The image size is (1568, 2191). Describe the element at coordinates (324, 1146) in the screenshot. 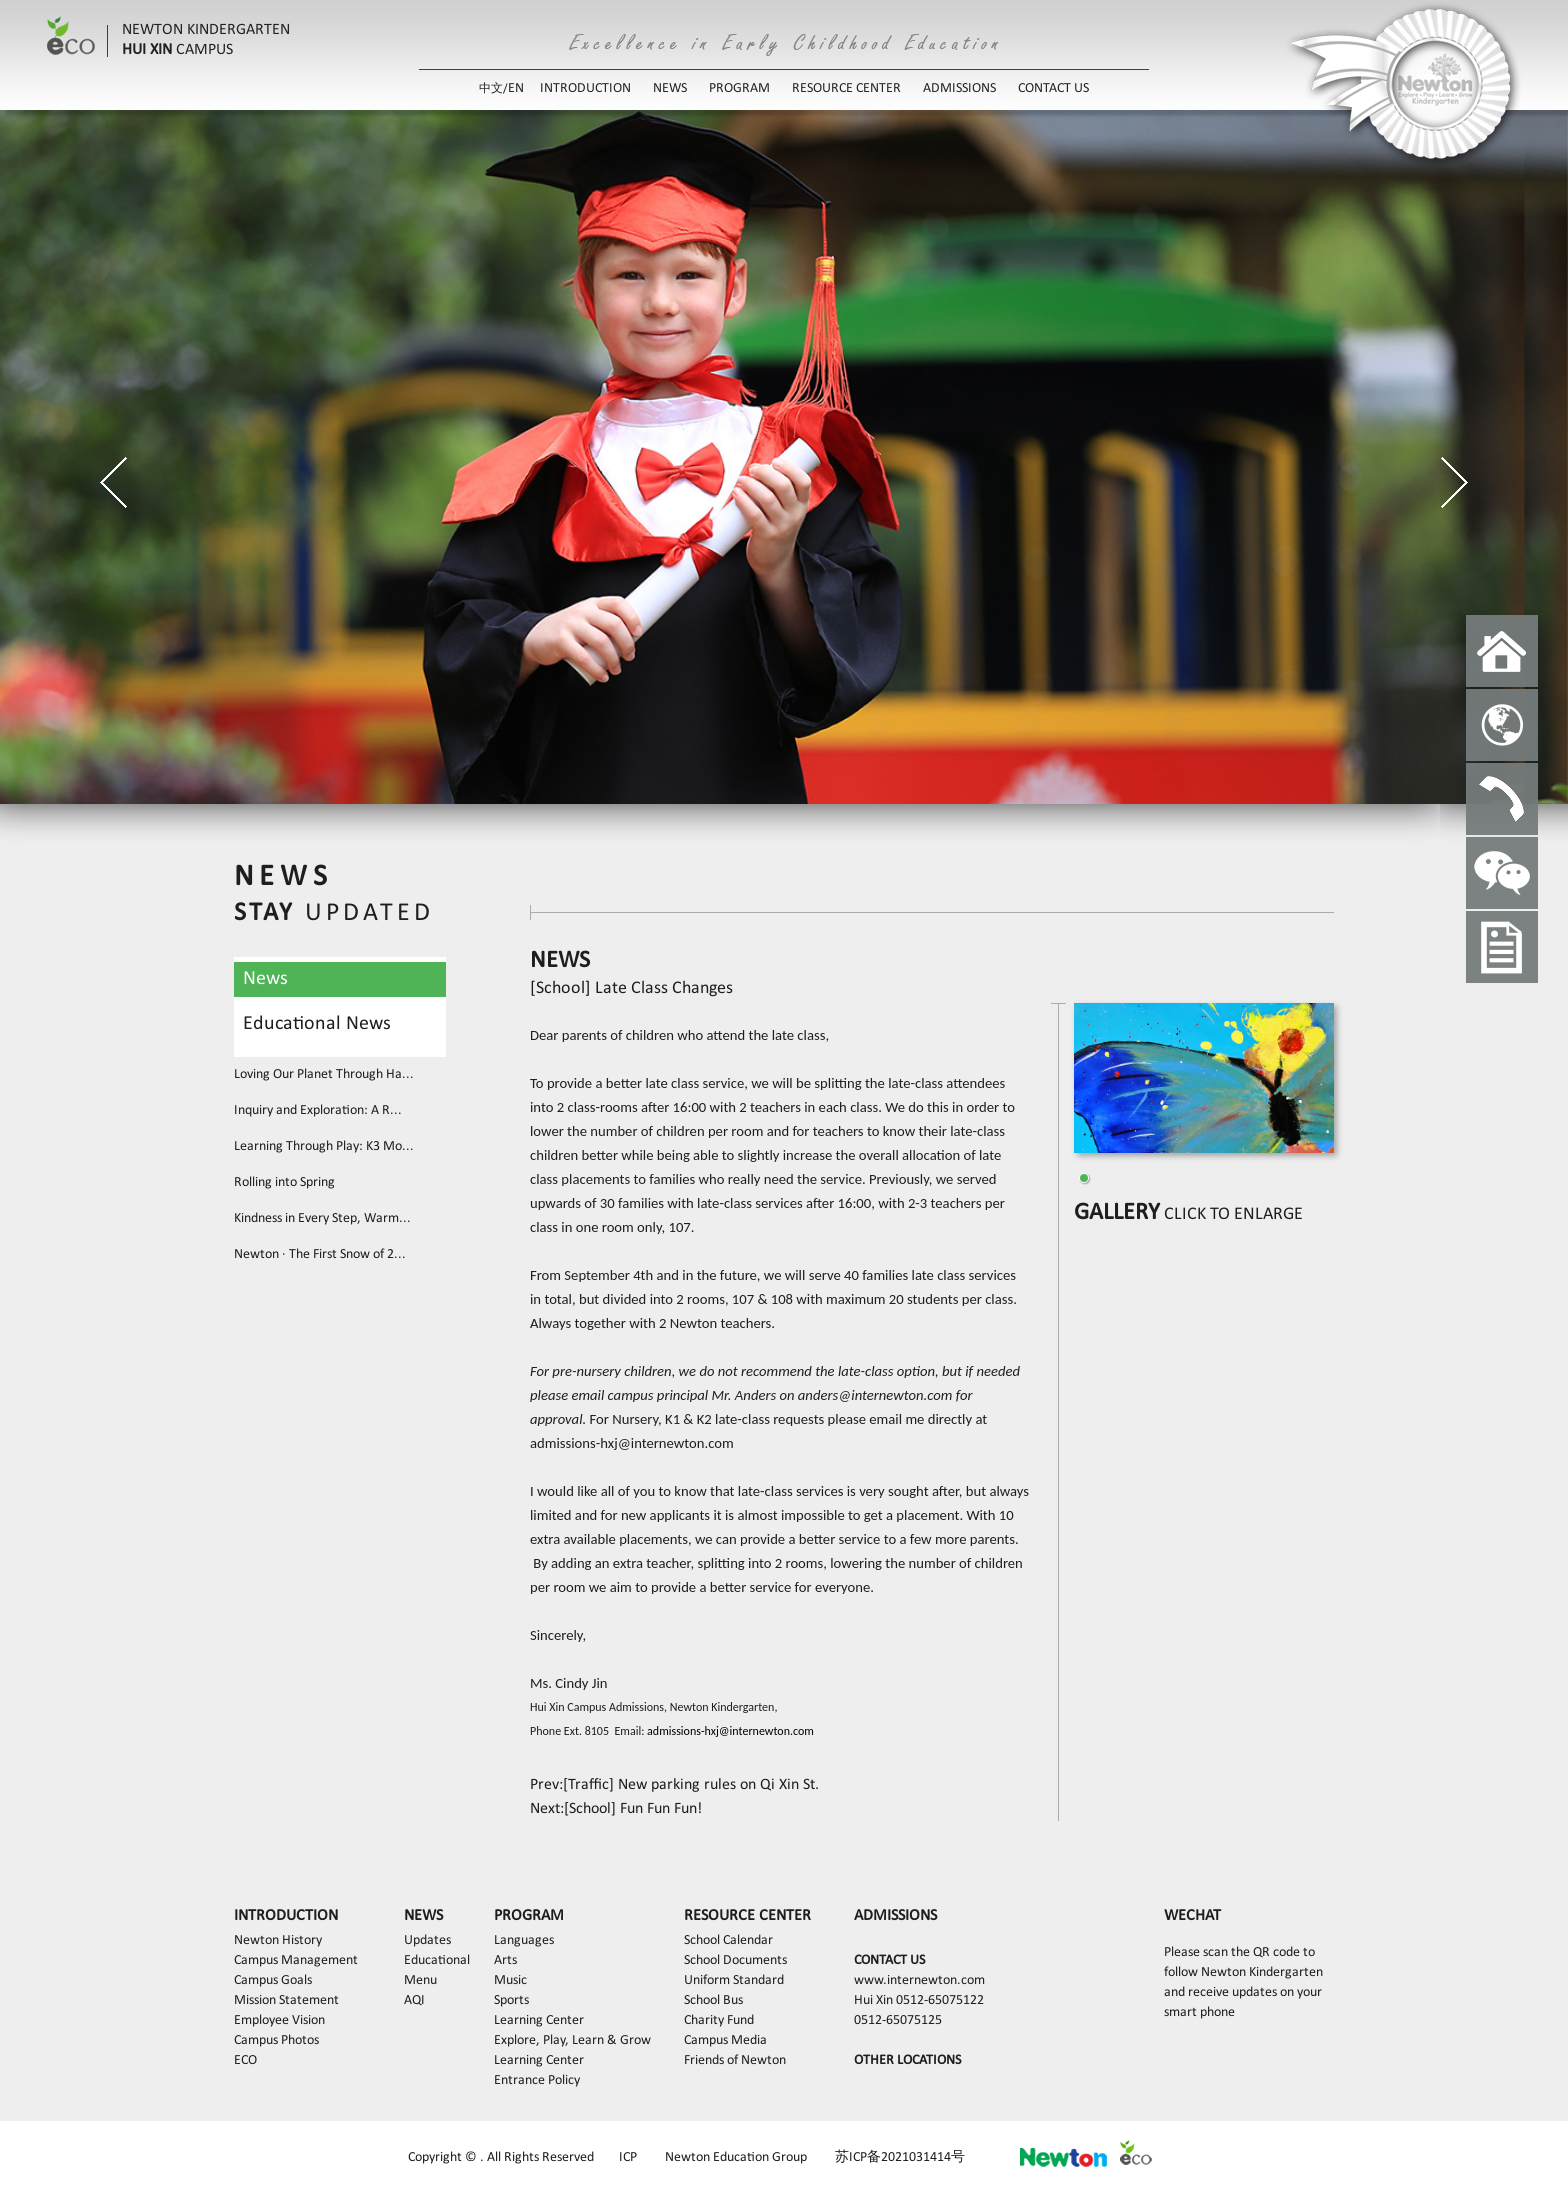

I see `Learning Through Play: K3 Mo...` at that location.